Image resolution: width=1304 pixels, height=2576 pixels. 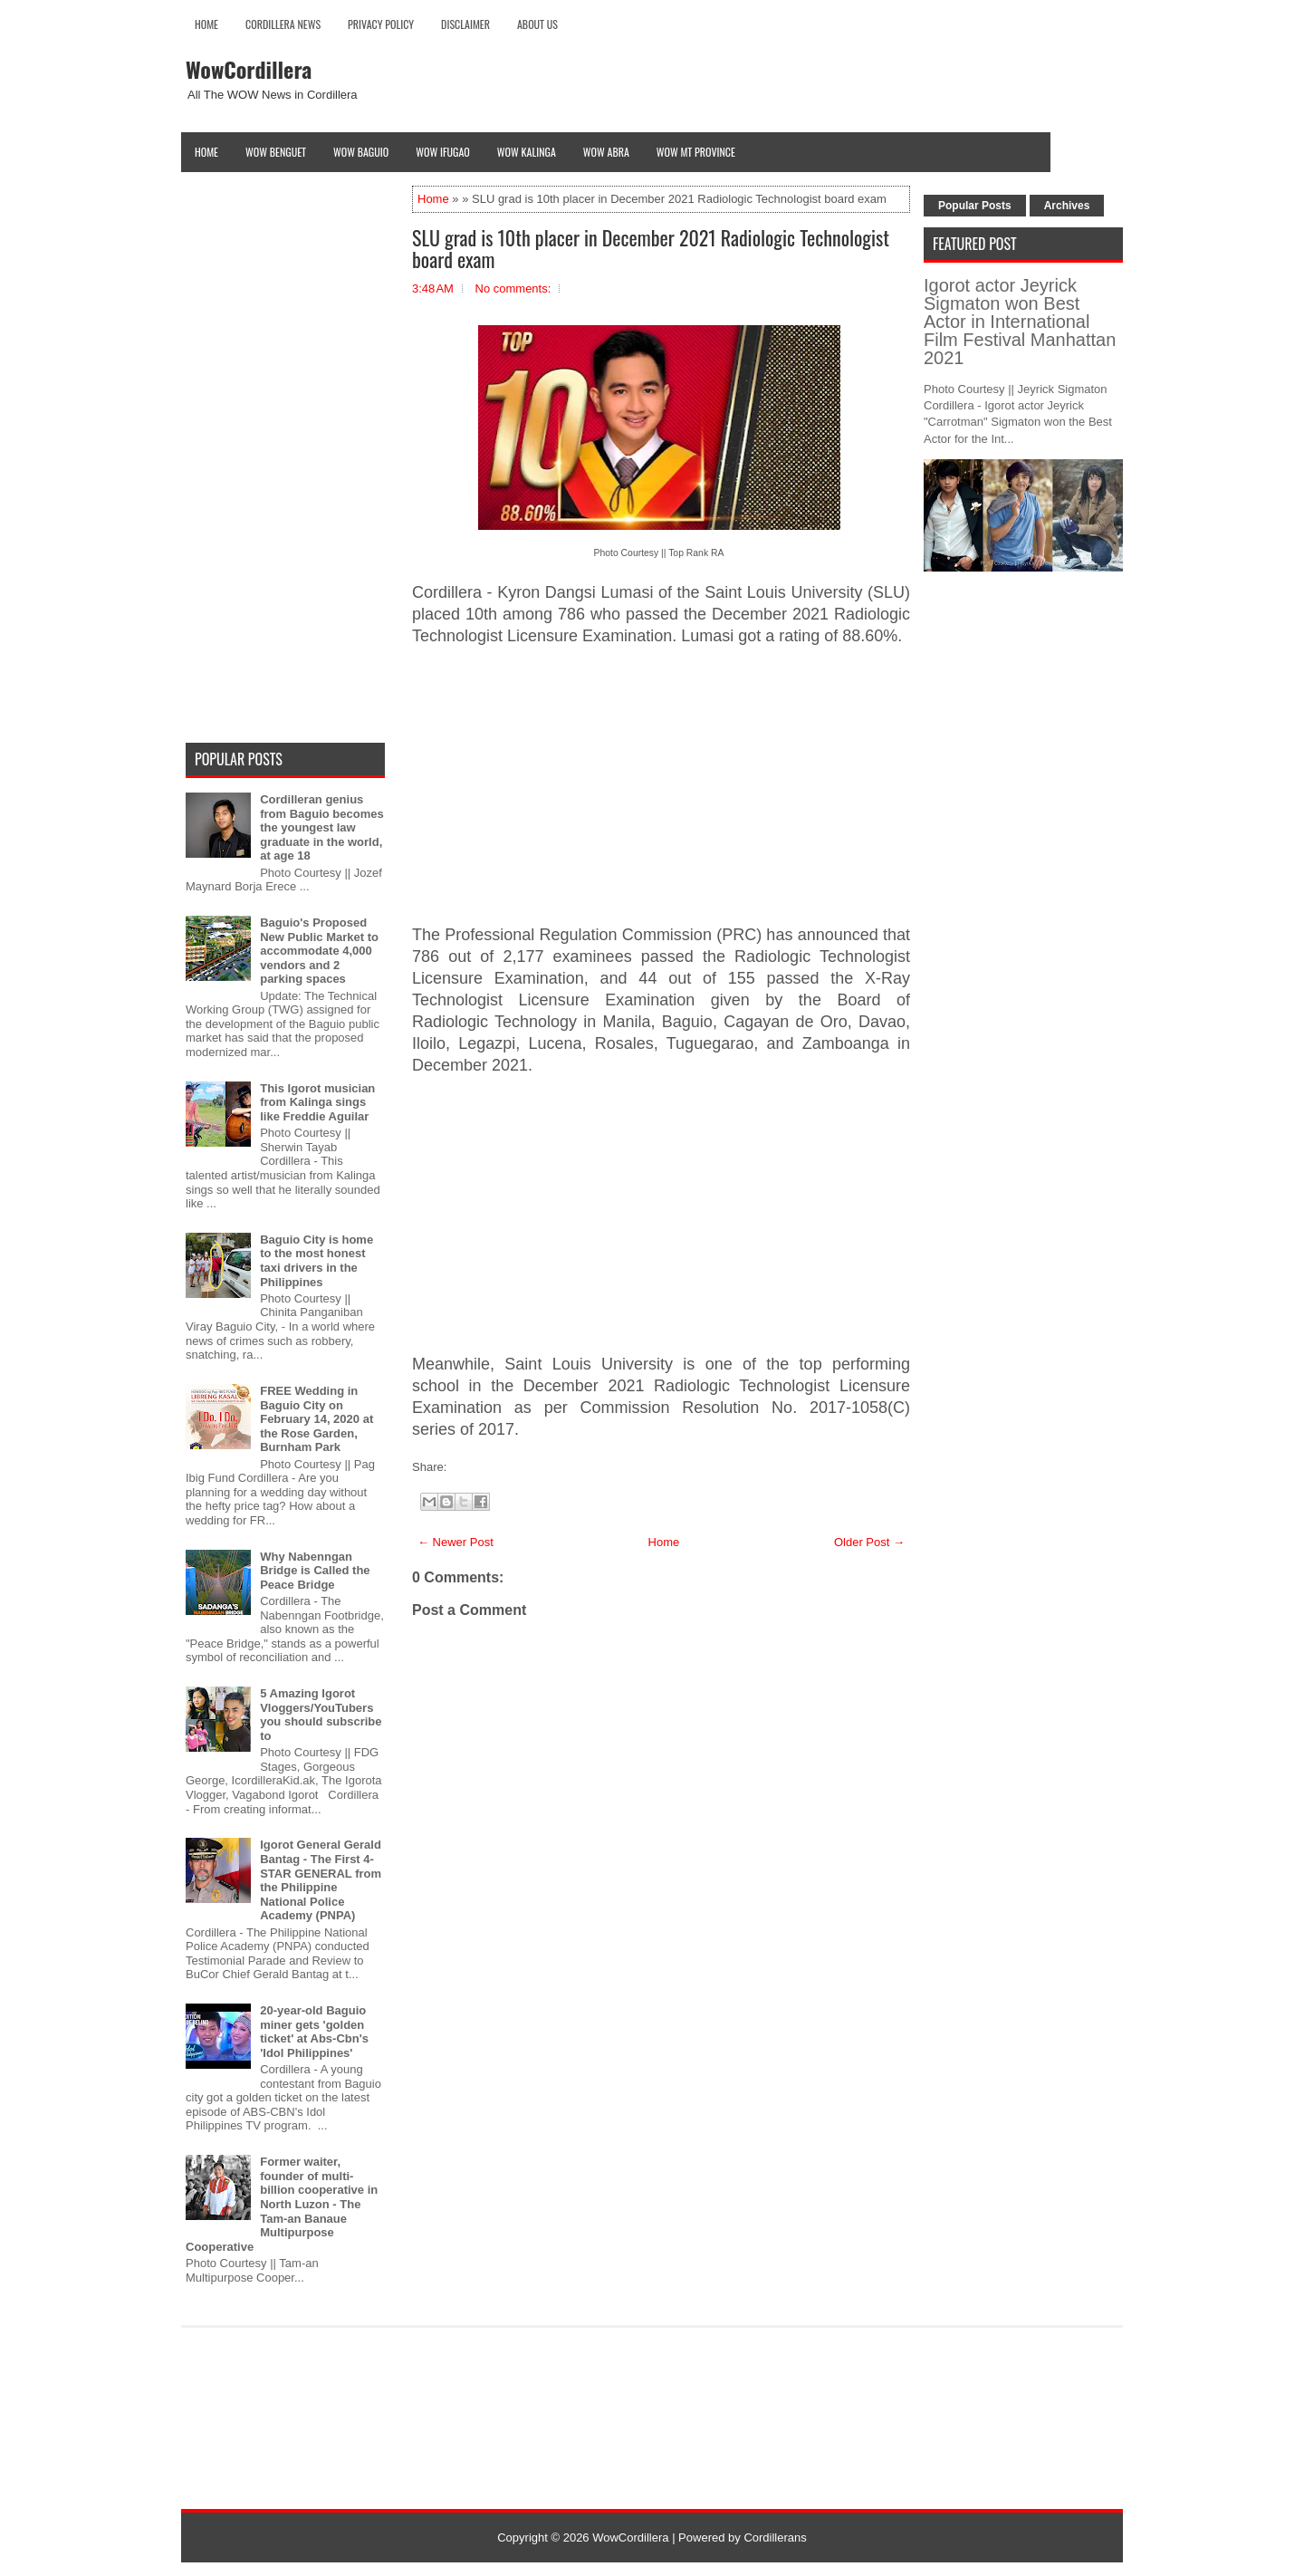 What do you see at coordinates (249, 69) in the screenshot?
I see `WowCordillera` at bounding box center [249, 69].